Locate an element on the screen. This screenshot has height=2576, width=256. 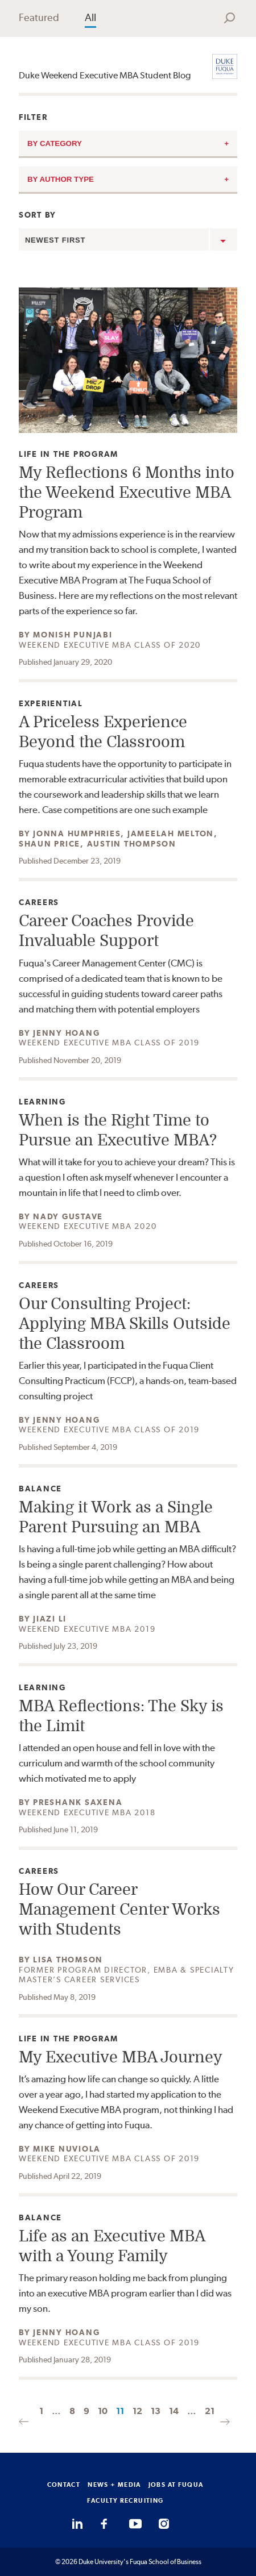
Jenny Hoang is located at coordinates (66, 1032).